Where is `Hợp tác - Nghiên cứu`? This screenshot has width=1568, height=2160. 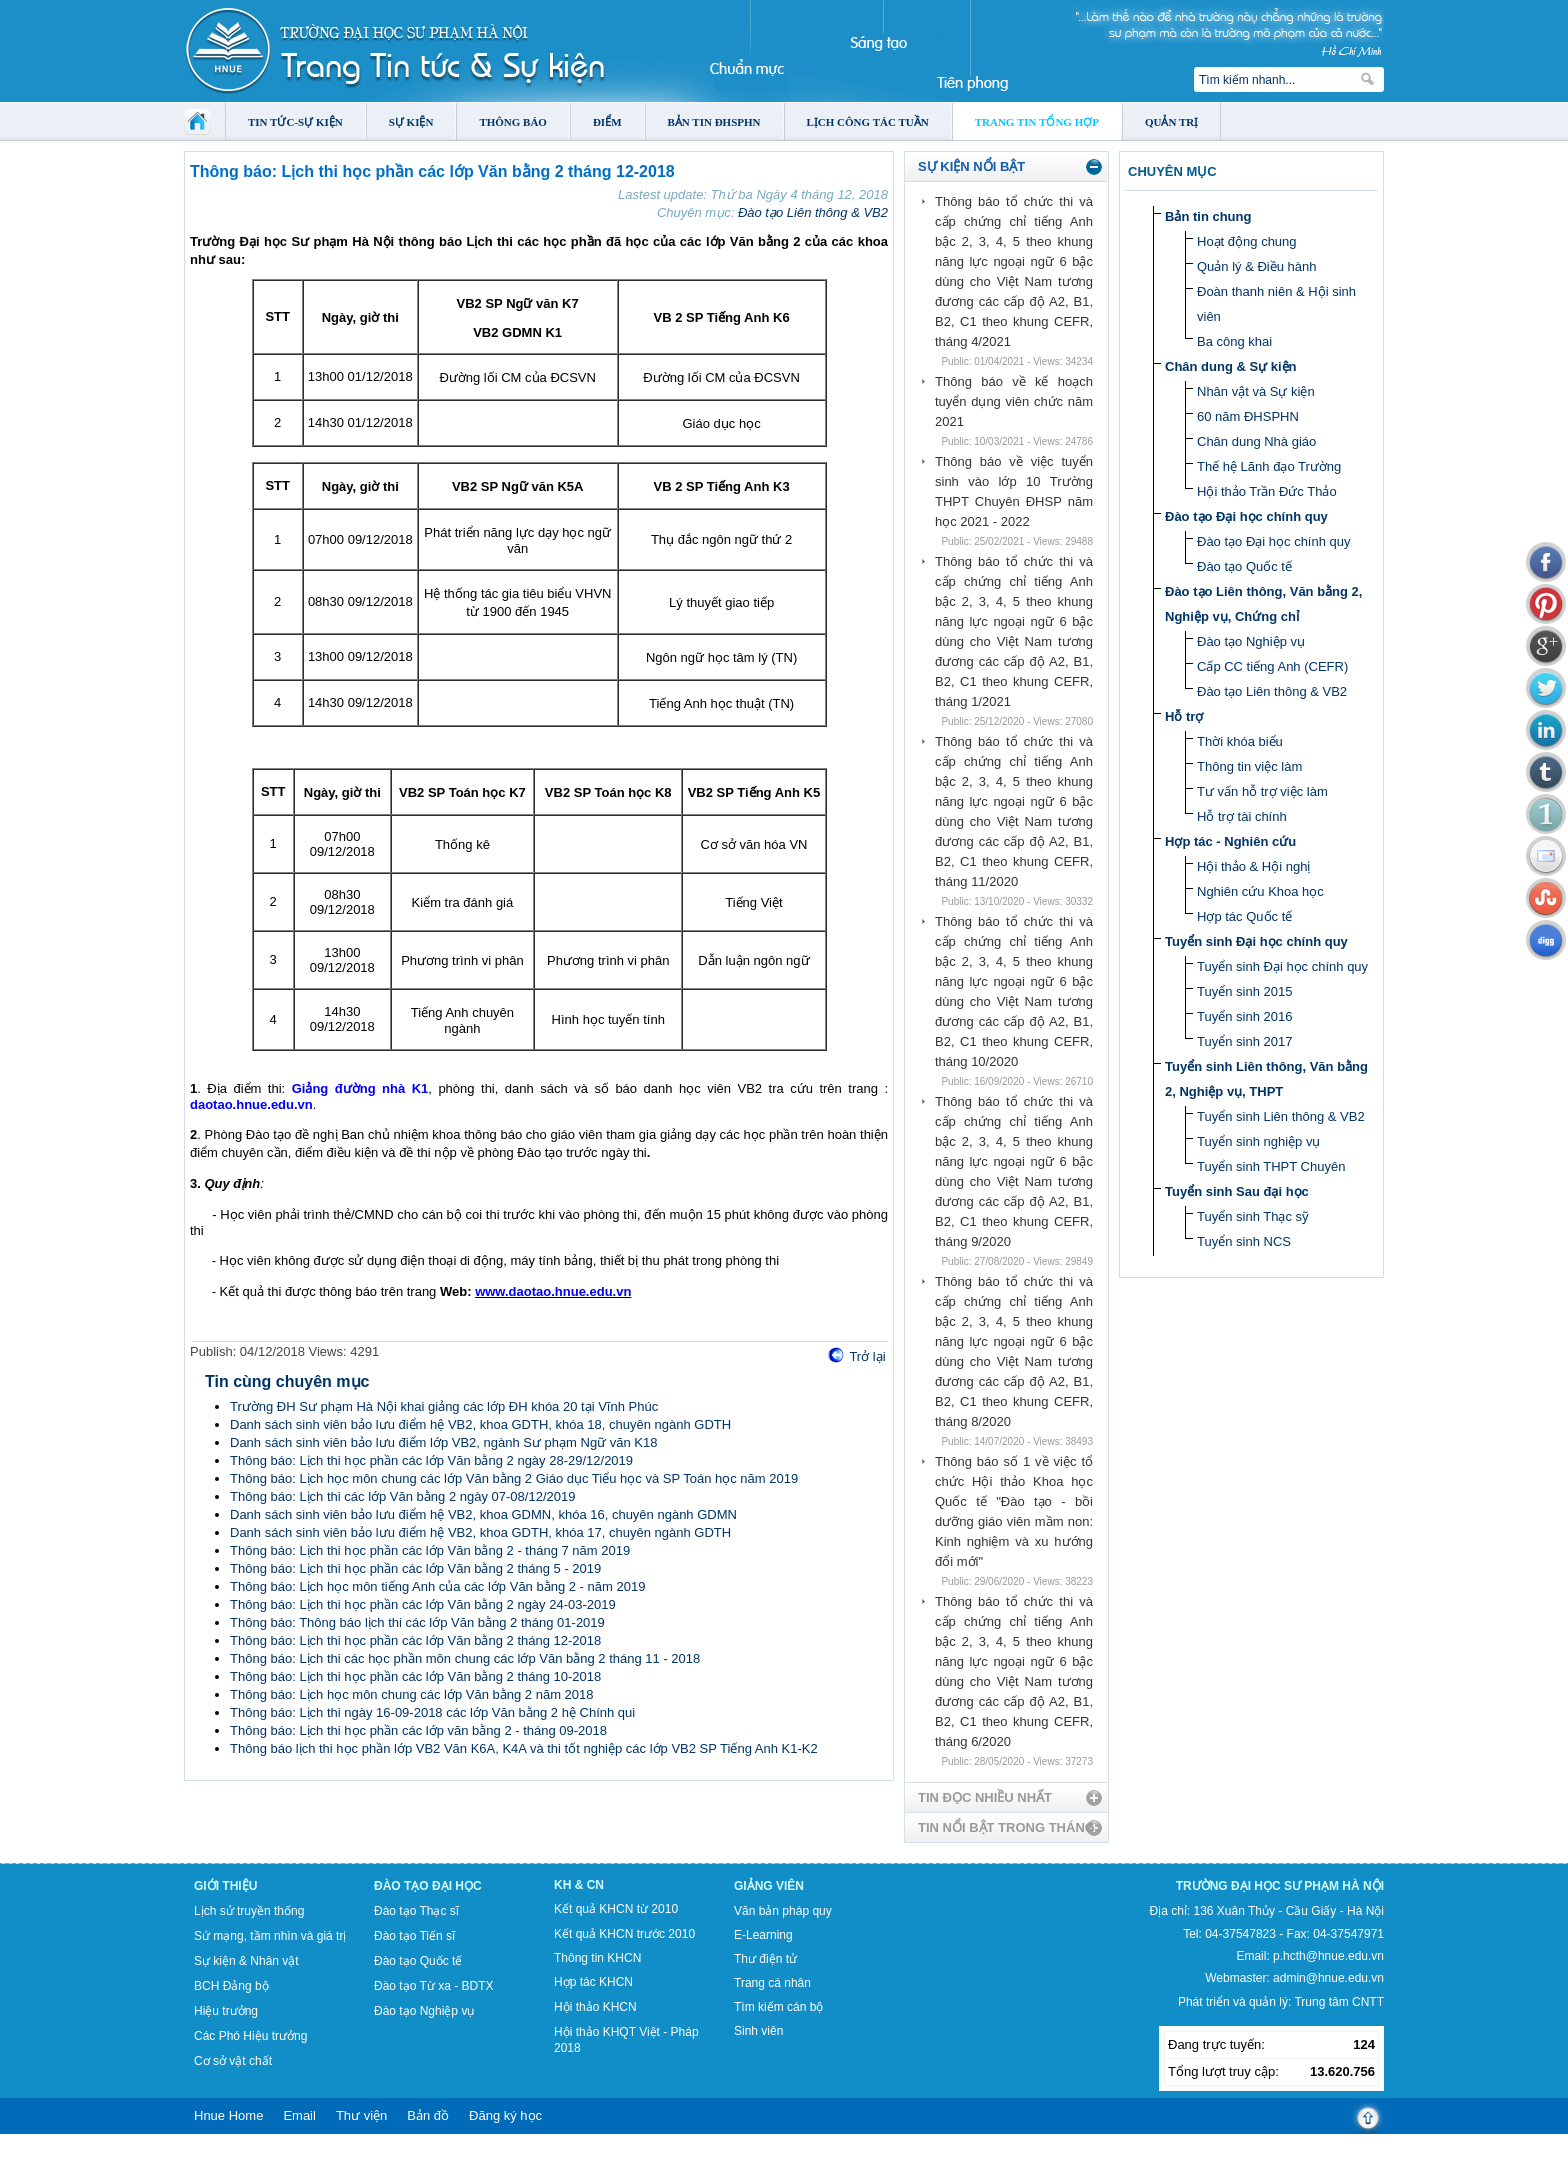
Hợp tác - Nghiên cứu is located at coordinates (1230, 841).